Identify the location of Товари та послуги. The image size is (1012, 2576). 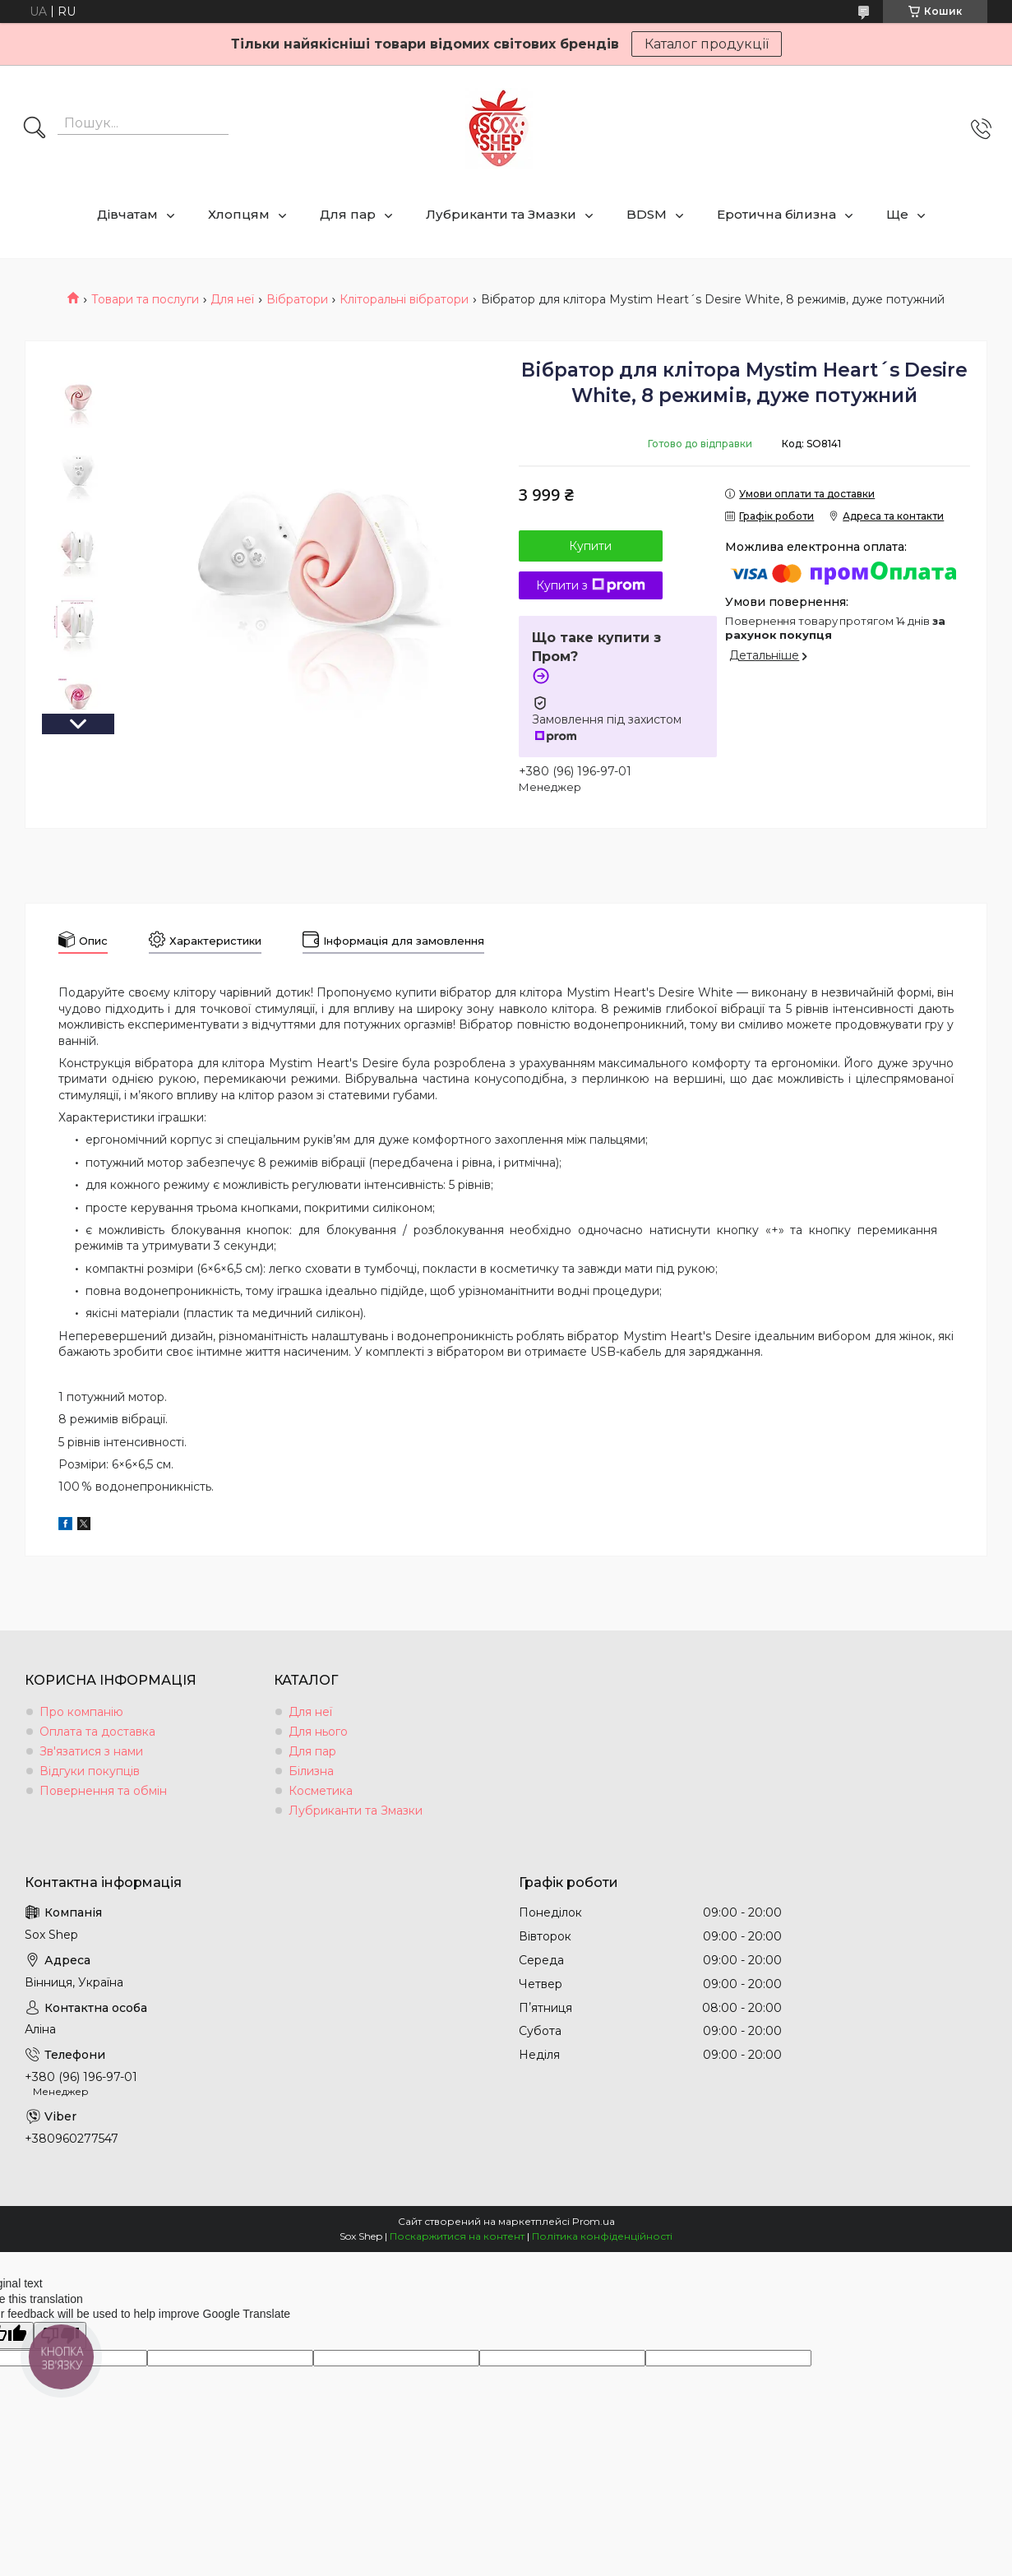
(145, 299).